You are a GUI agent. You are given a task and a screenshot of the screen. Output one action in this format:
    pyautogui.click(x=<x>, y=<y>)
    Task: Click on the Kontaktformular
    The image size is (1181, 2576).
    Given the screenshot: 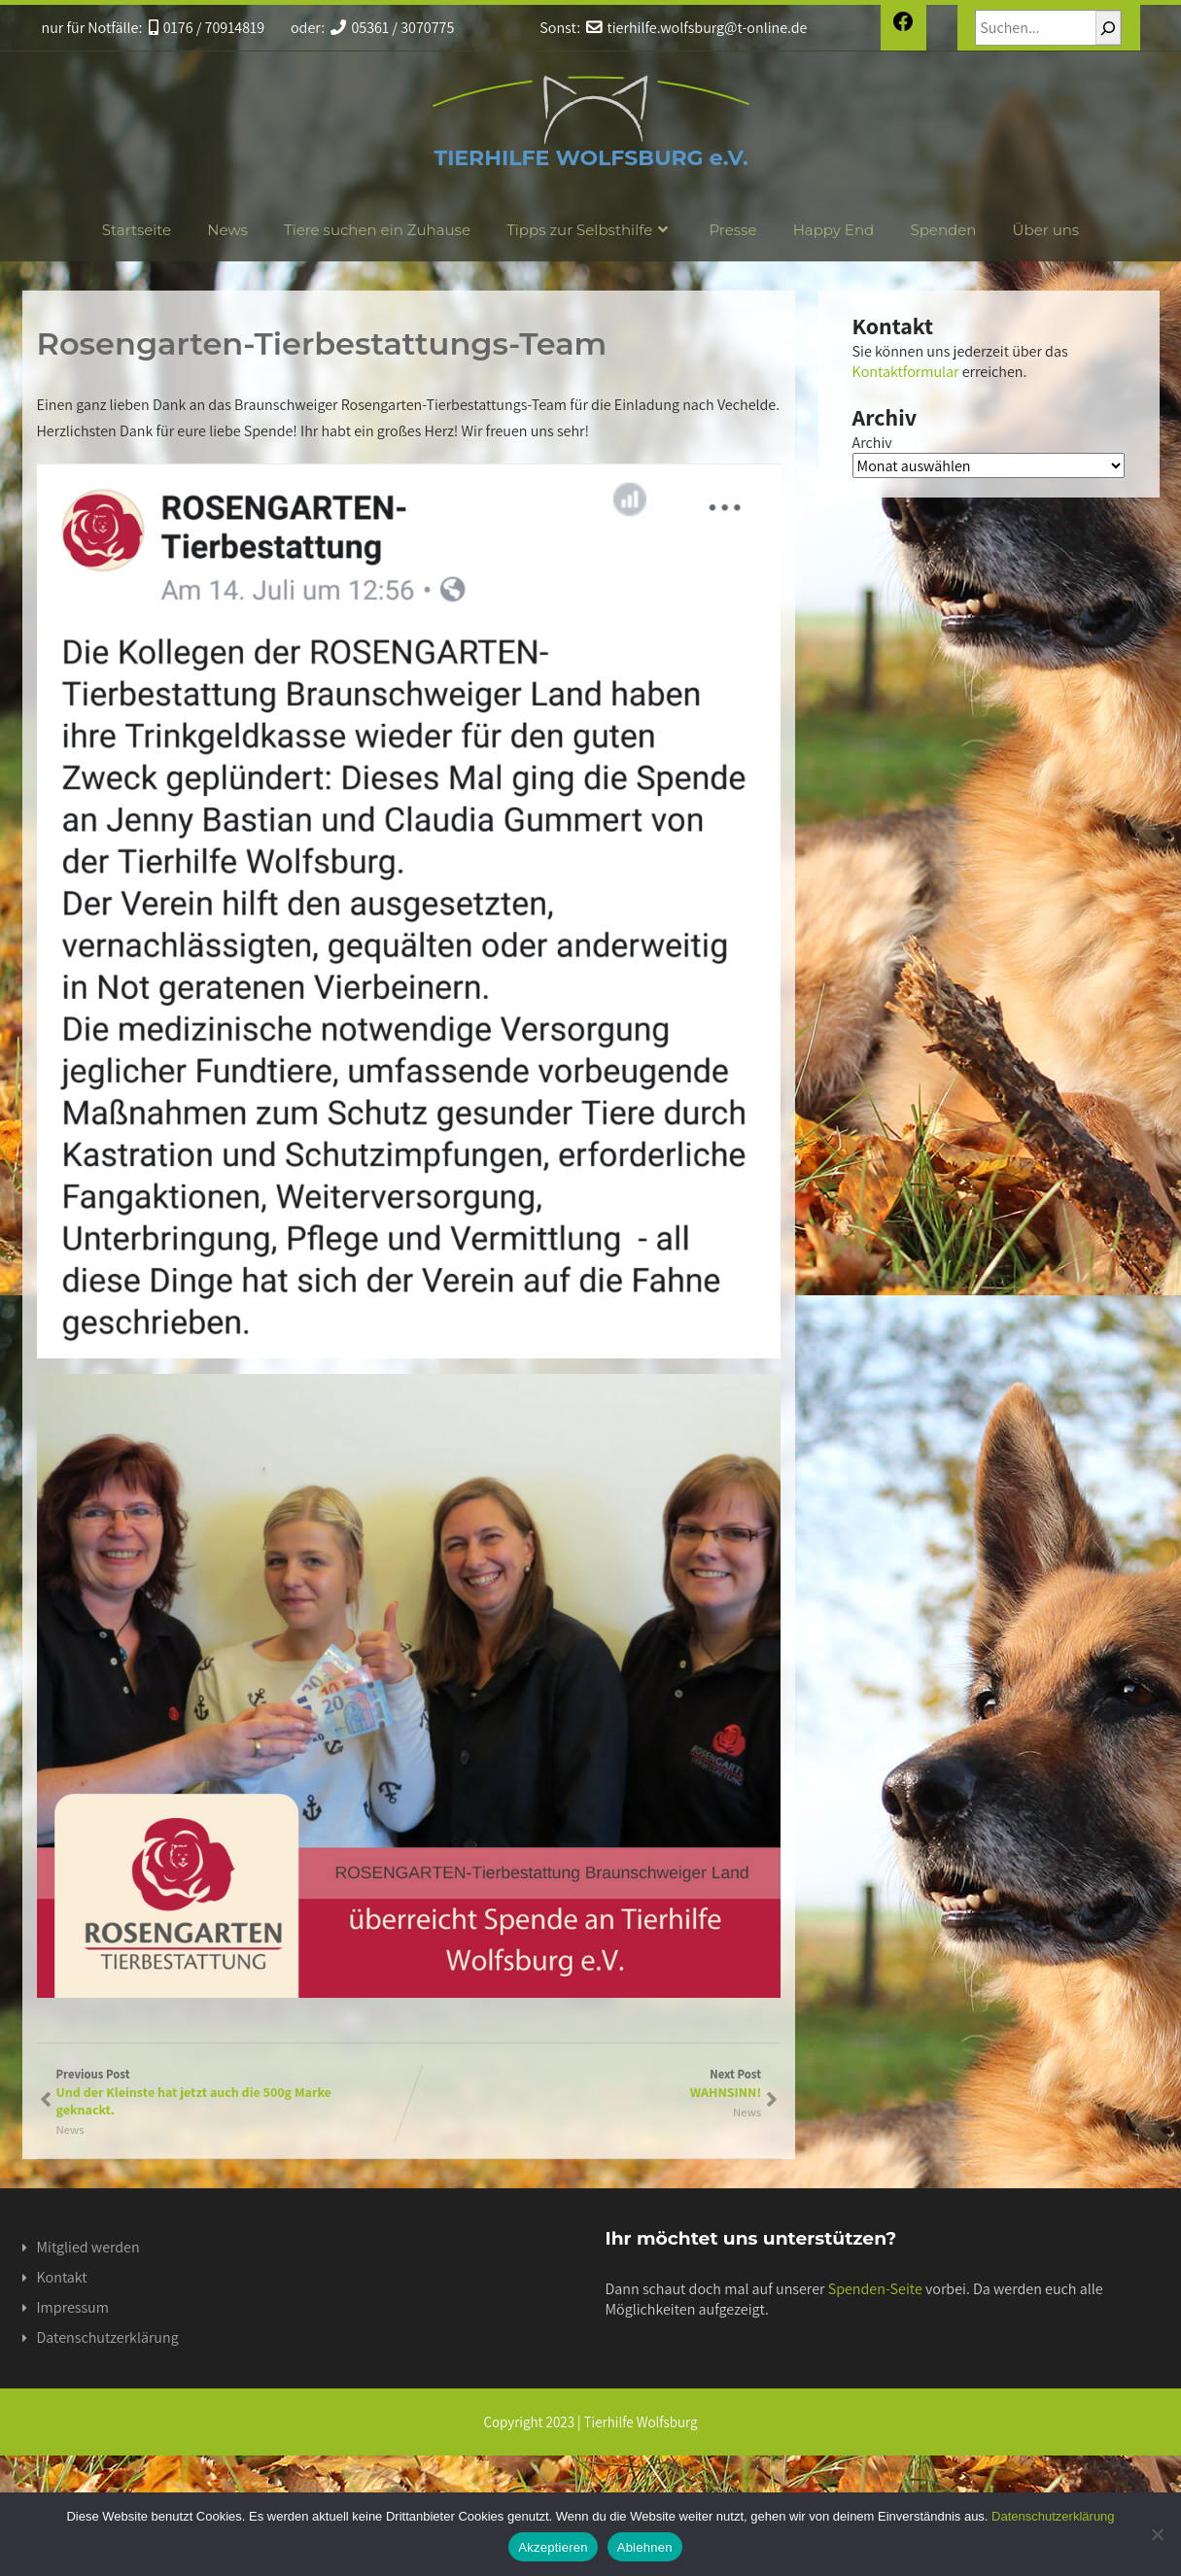 What is the action you would take?
    pyautogui.click(x=905, y=371)
    